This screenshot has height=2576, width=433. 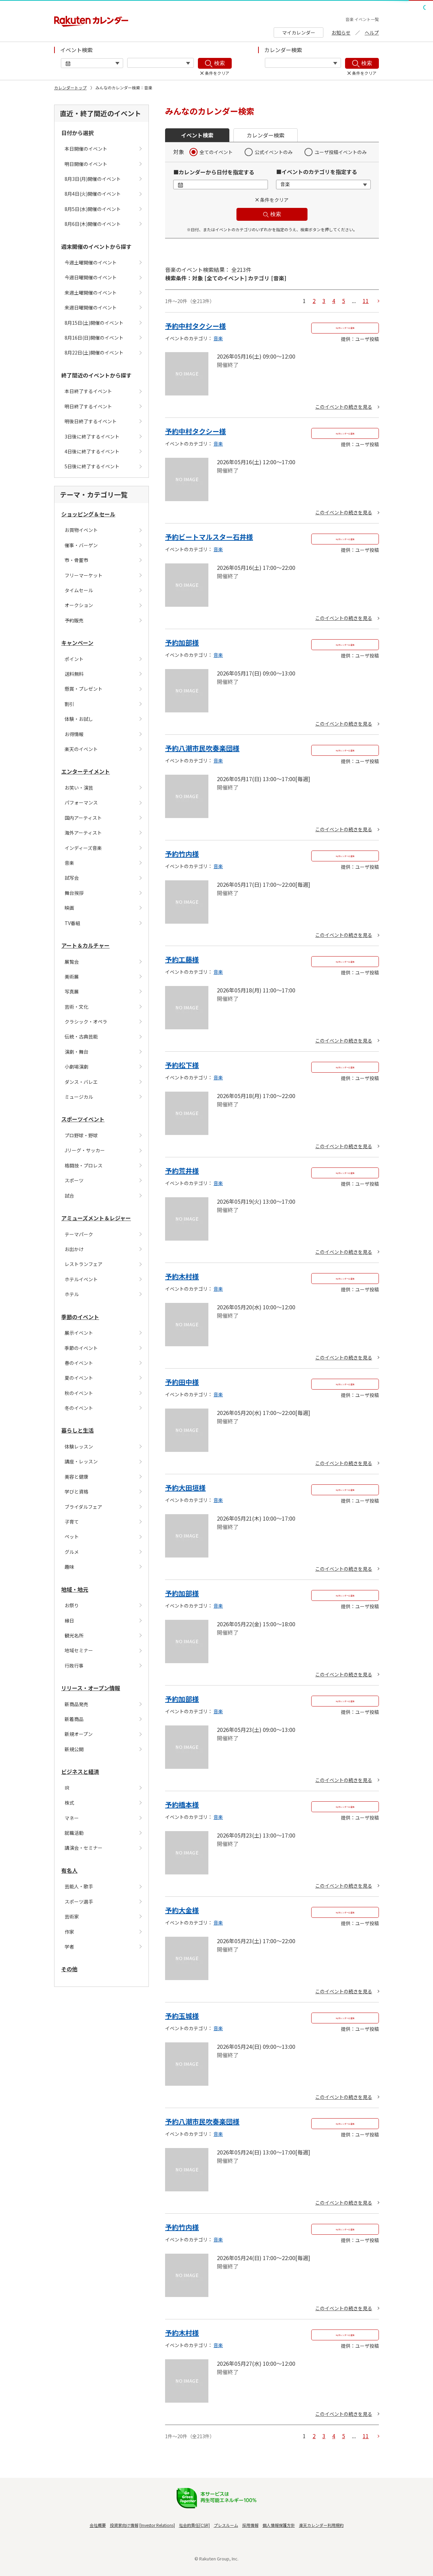 I want to click on 懸賞・プレゼント, so click(x=83, y=688).